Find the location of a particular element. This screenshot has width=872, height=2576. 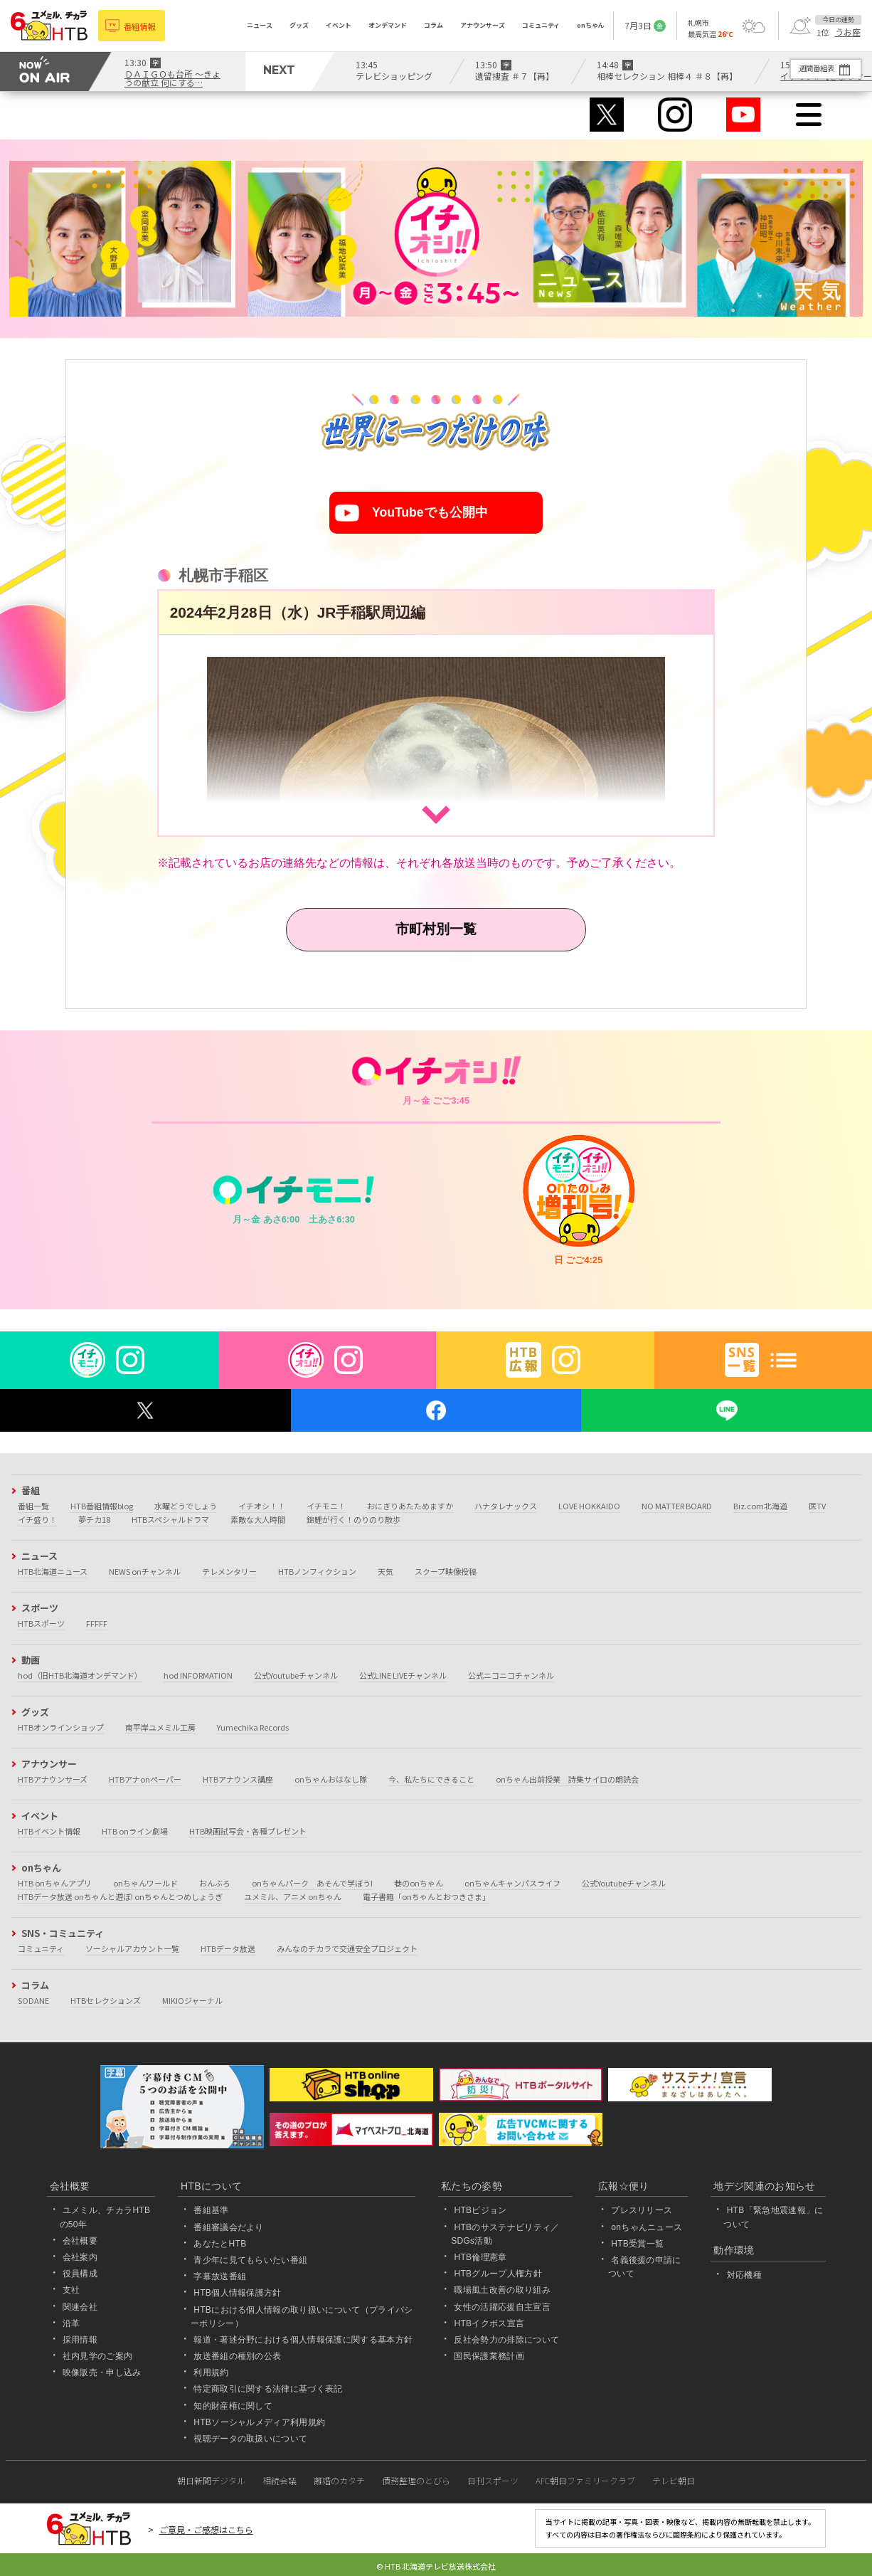

SODANE is located at coordinates (33, 2000).